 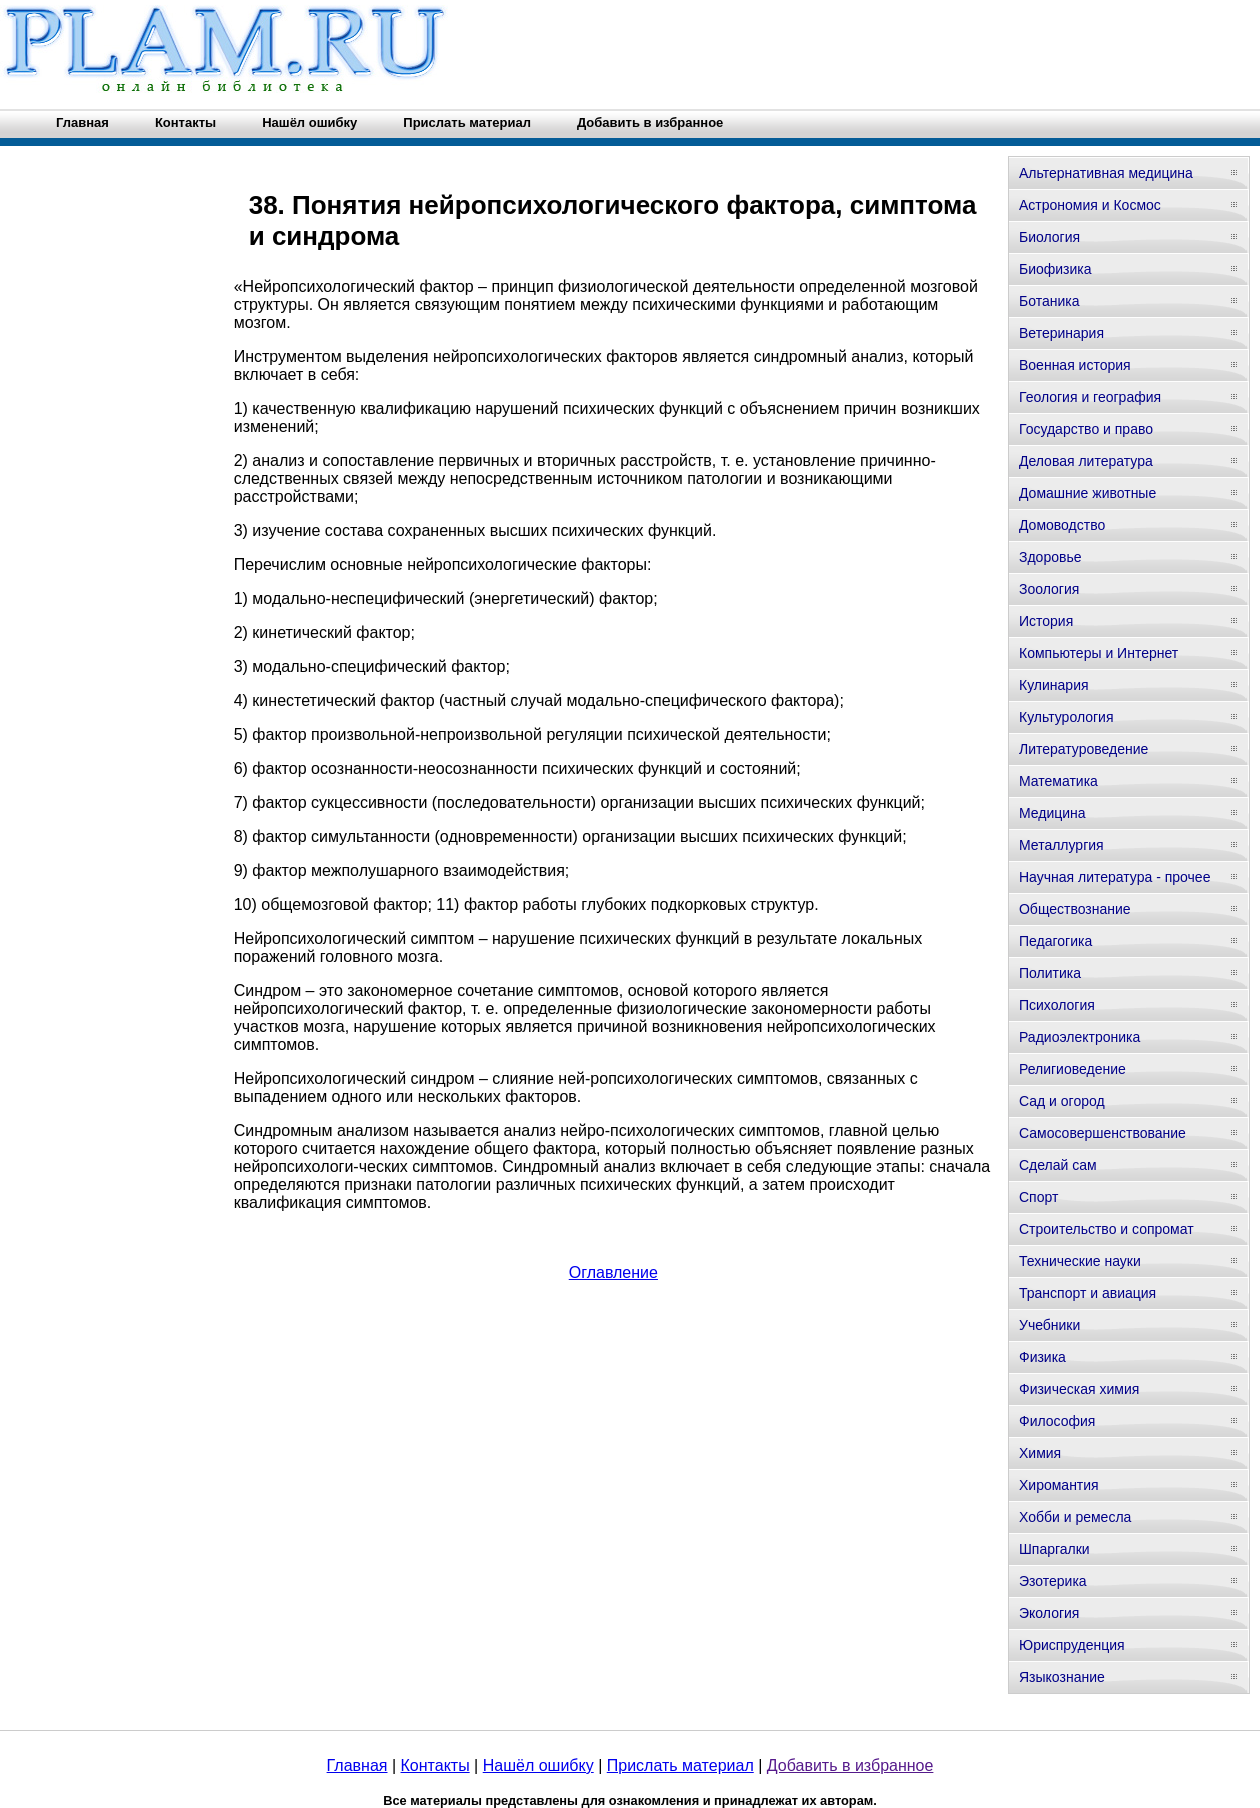 What do you see at coordinates (1052, 813) in the screenshot?
I see `Медицина` at bounding box center [1052, 813].